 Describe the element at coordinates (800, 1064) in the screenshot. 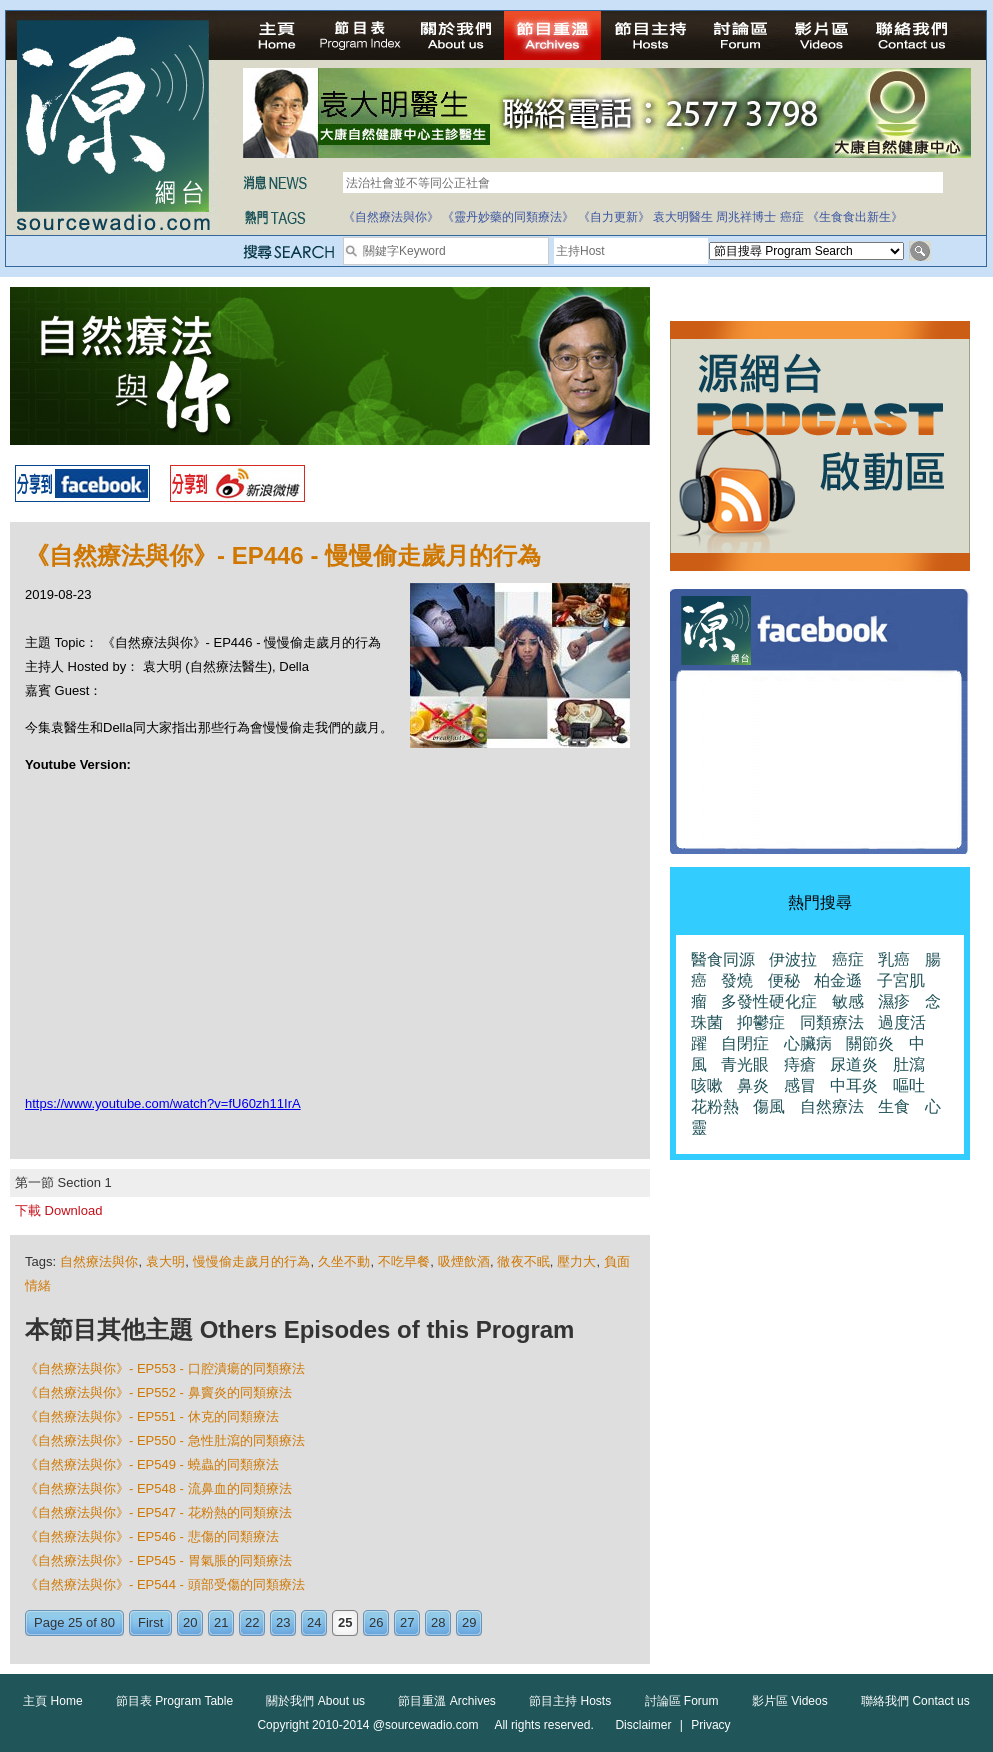

I see `痔瘡` at that location.